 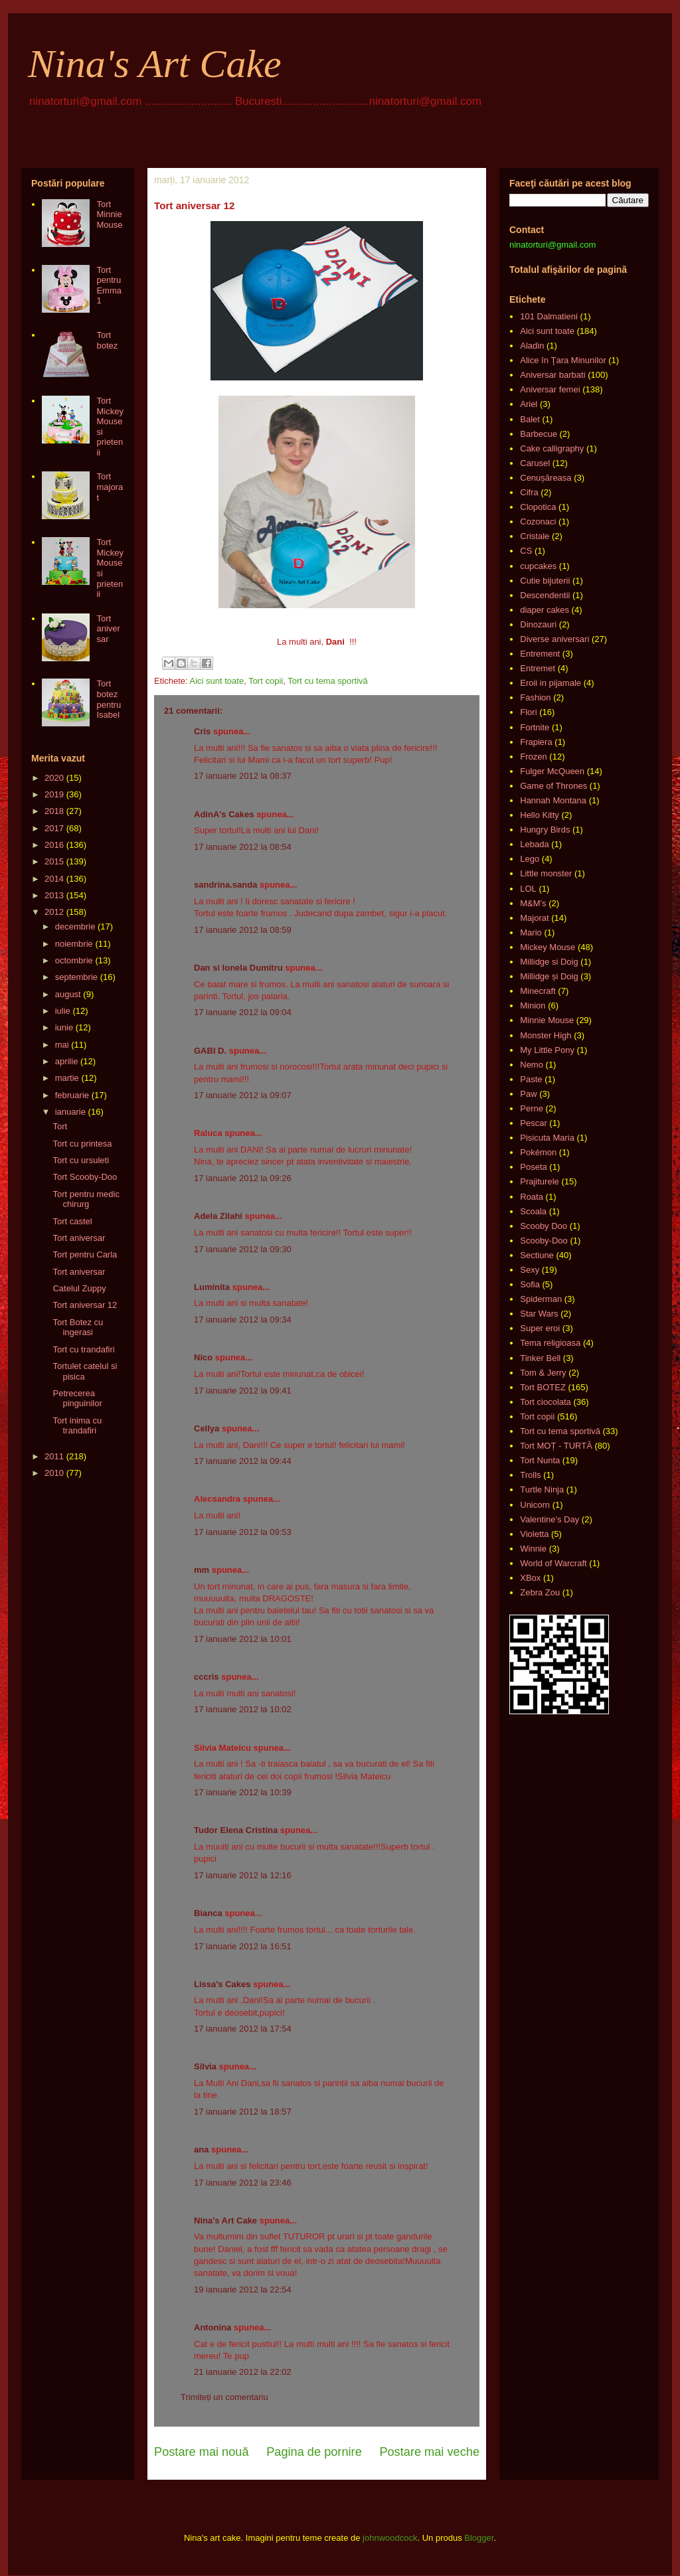 I want to click on Frapiera, so click(x=536, y=742).